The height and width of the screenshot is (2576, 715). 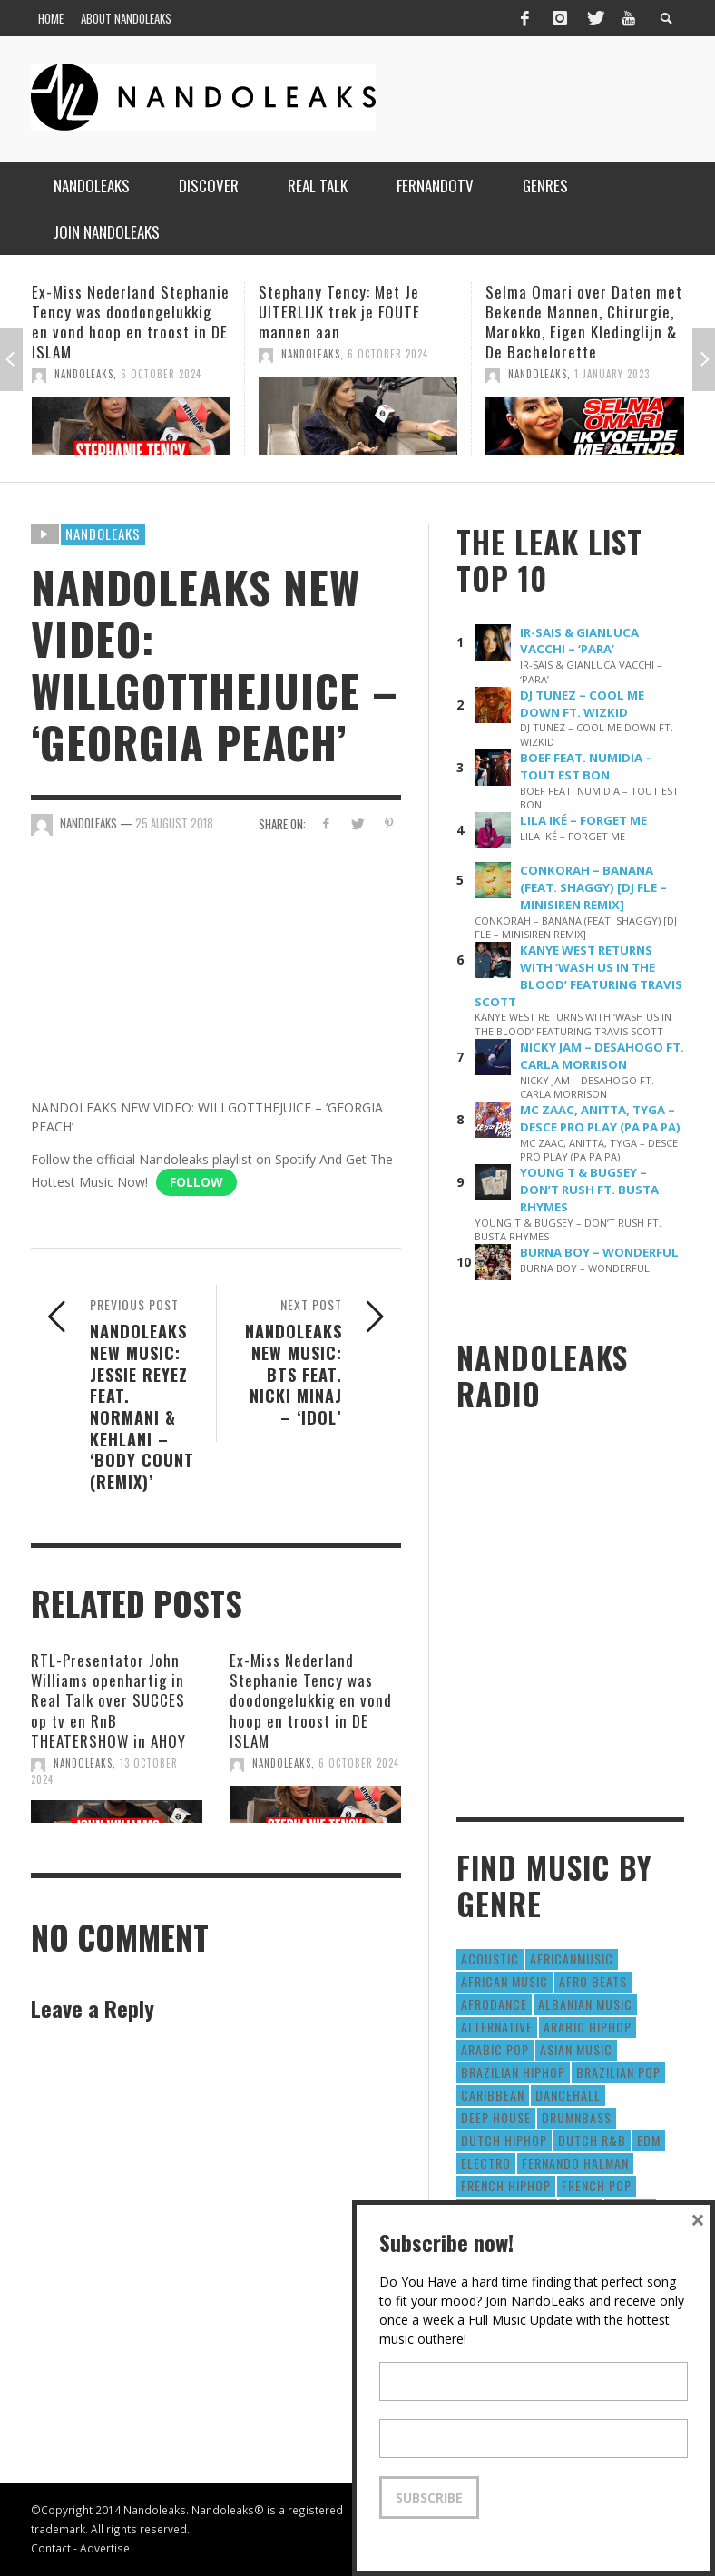 What do you see at coordinates (582, 703) in the screenshot?
I see `DJ TUNEZ – COOL ME DOWN FT. WIZKID` at bounding box center [582, 703].